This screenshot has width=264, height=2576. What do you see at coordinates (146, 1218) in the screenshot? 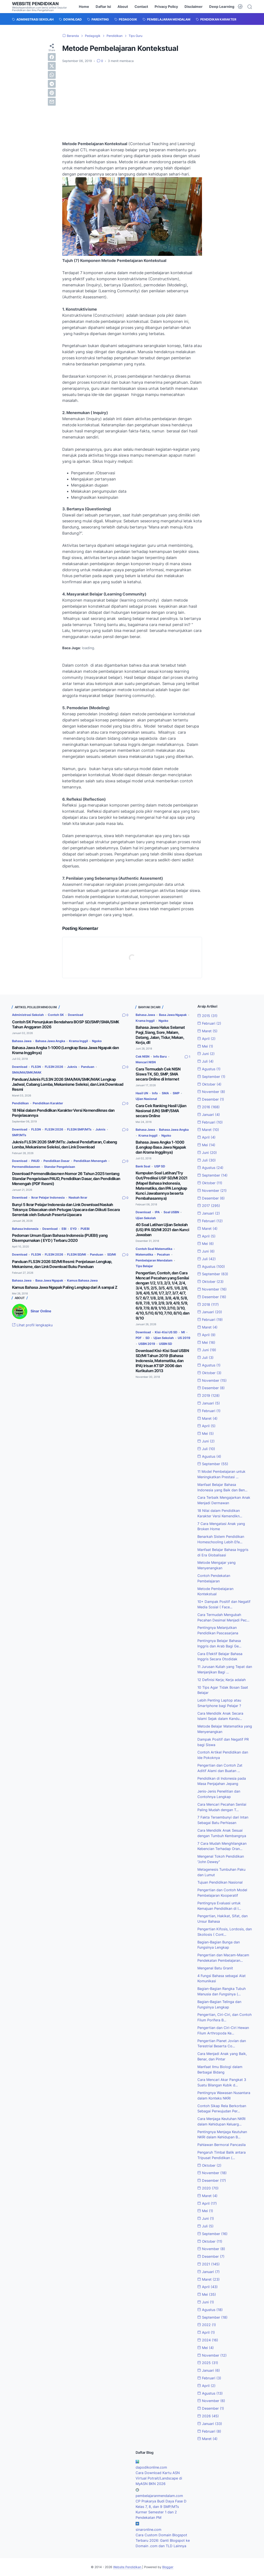
I see `Ujian Sekolah` at bounding box center [146, 1218].